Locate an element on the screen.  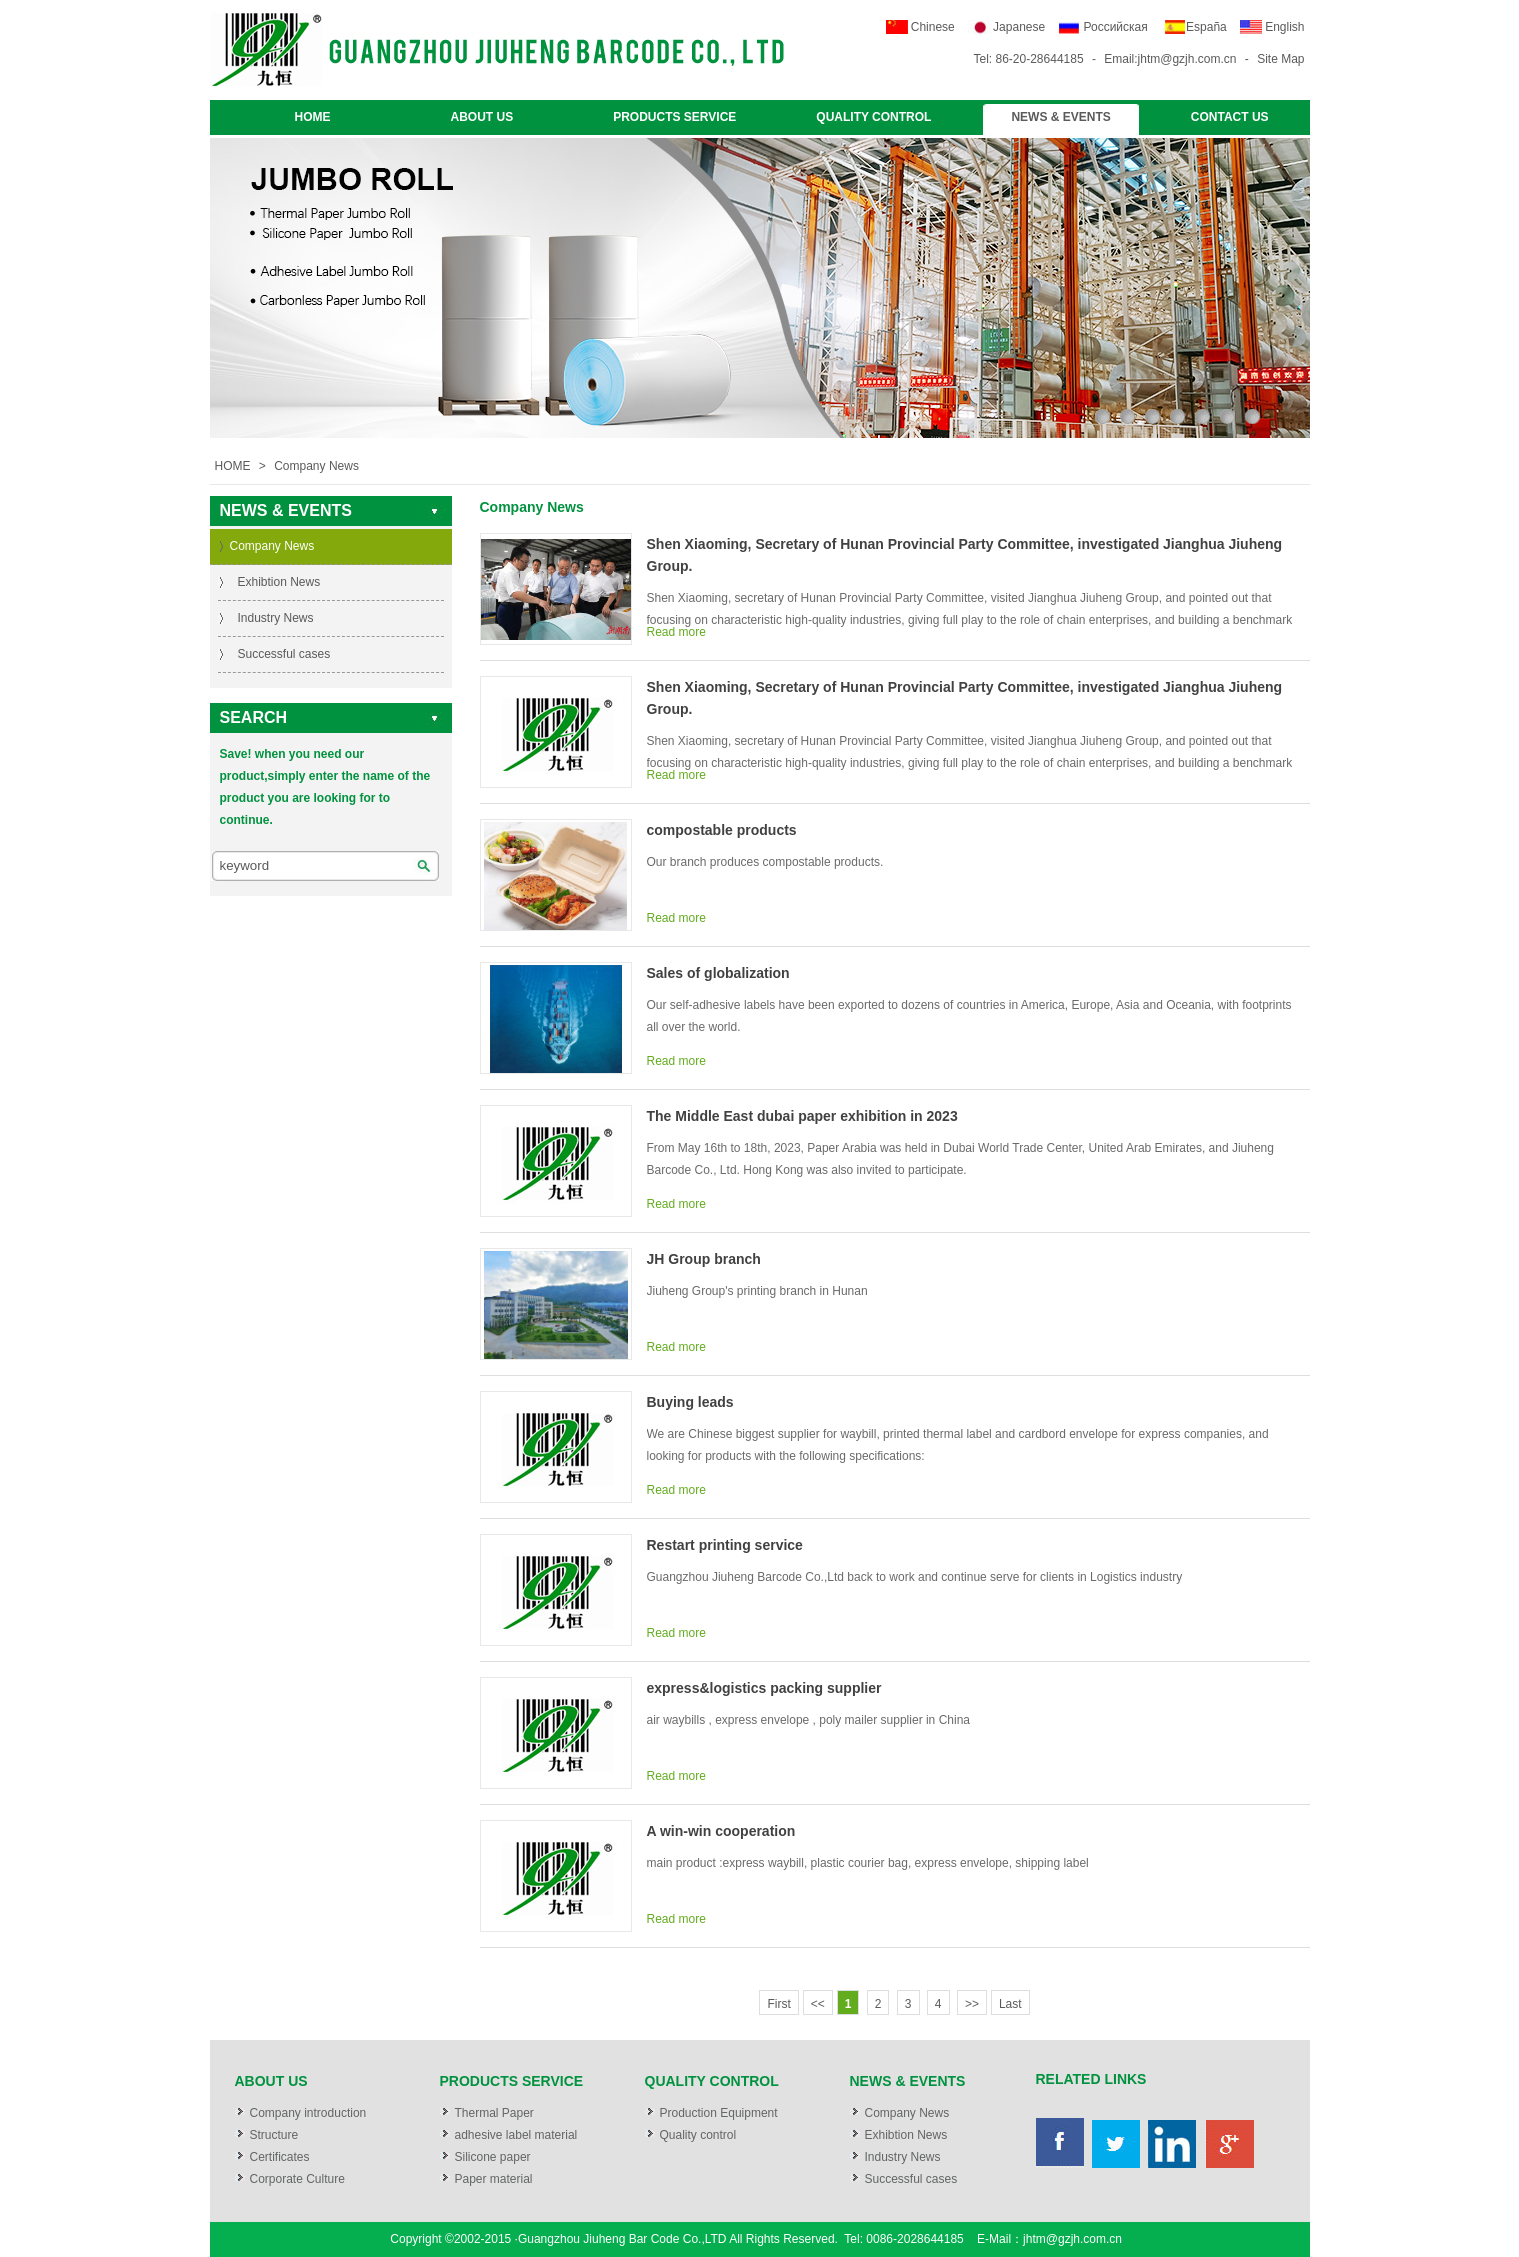
adhesive label material is located at coordinates (516, 2135).